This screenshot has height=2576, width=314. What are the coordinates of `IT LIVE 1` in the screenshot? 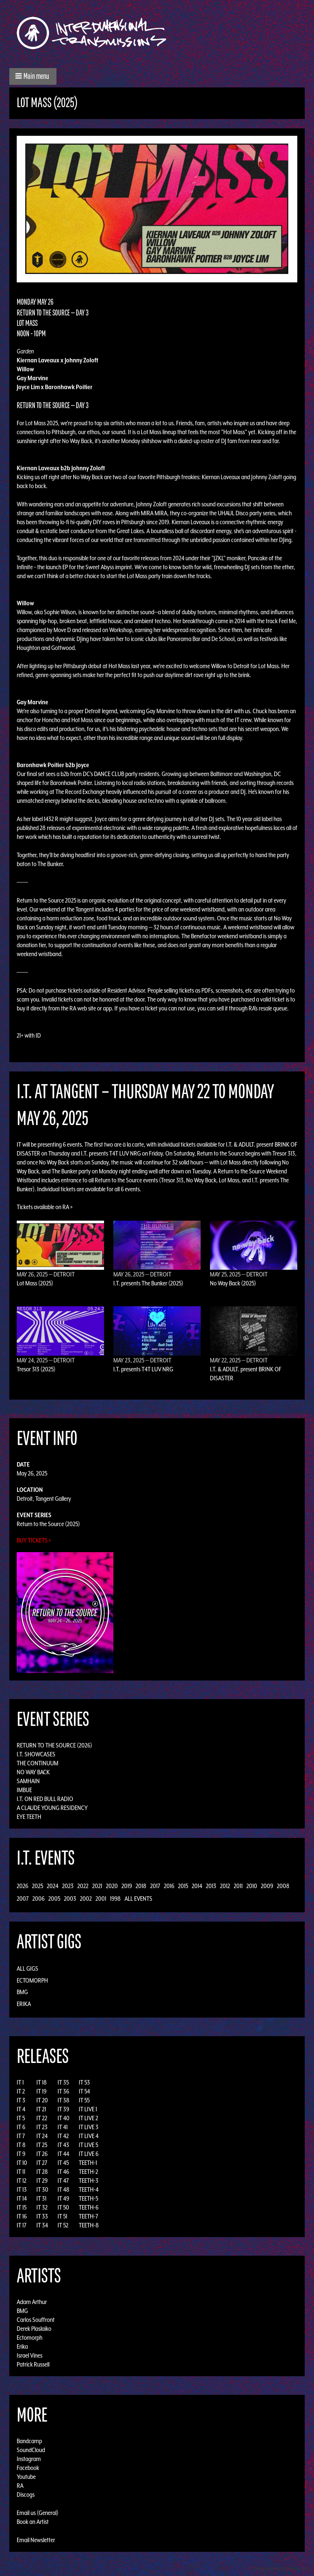 It's located at (88, 2109).